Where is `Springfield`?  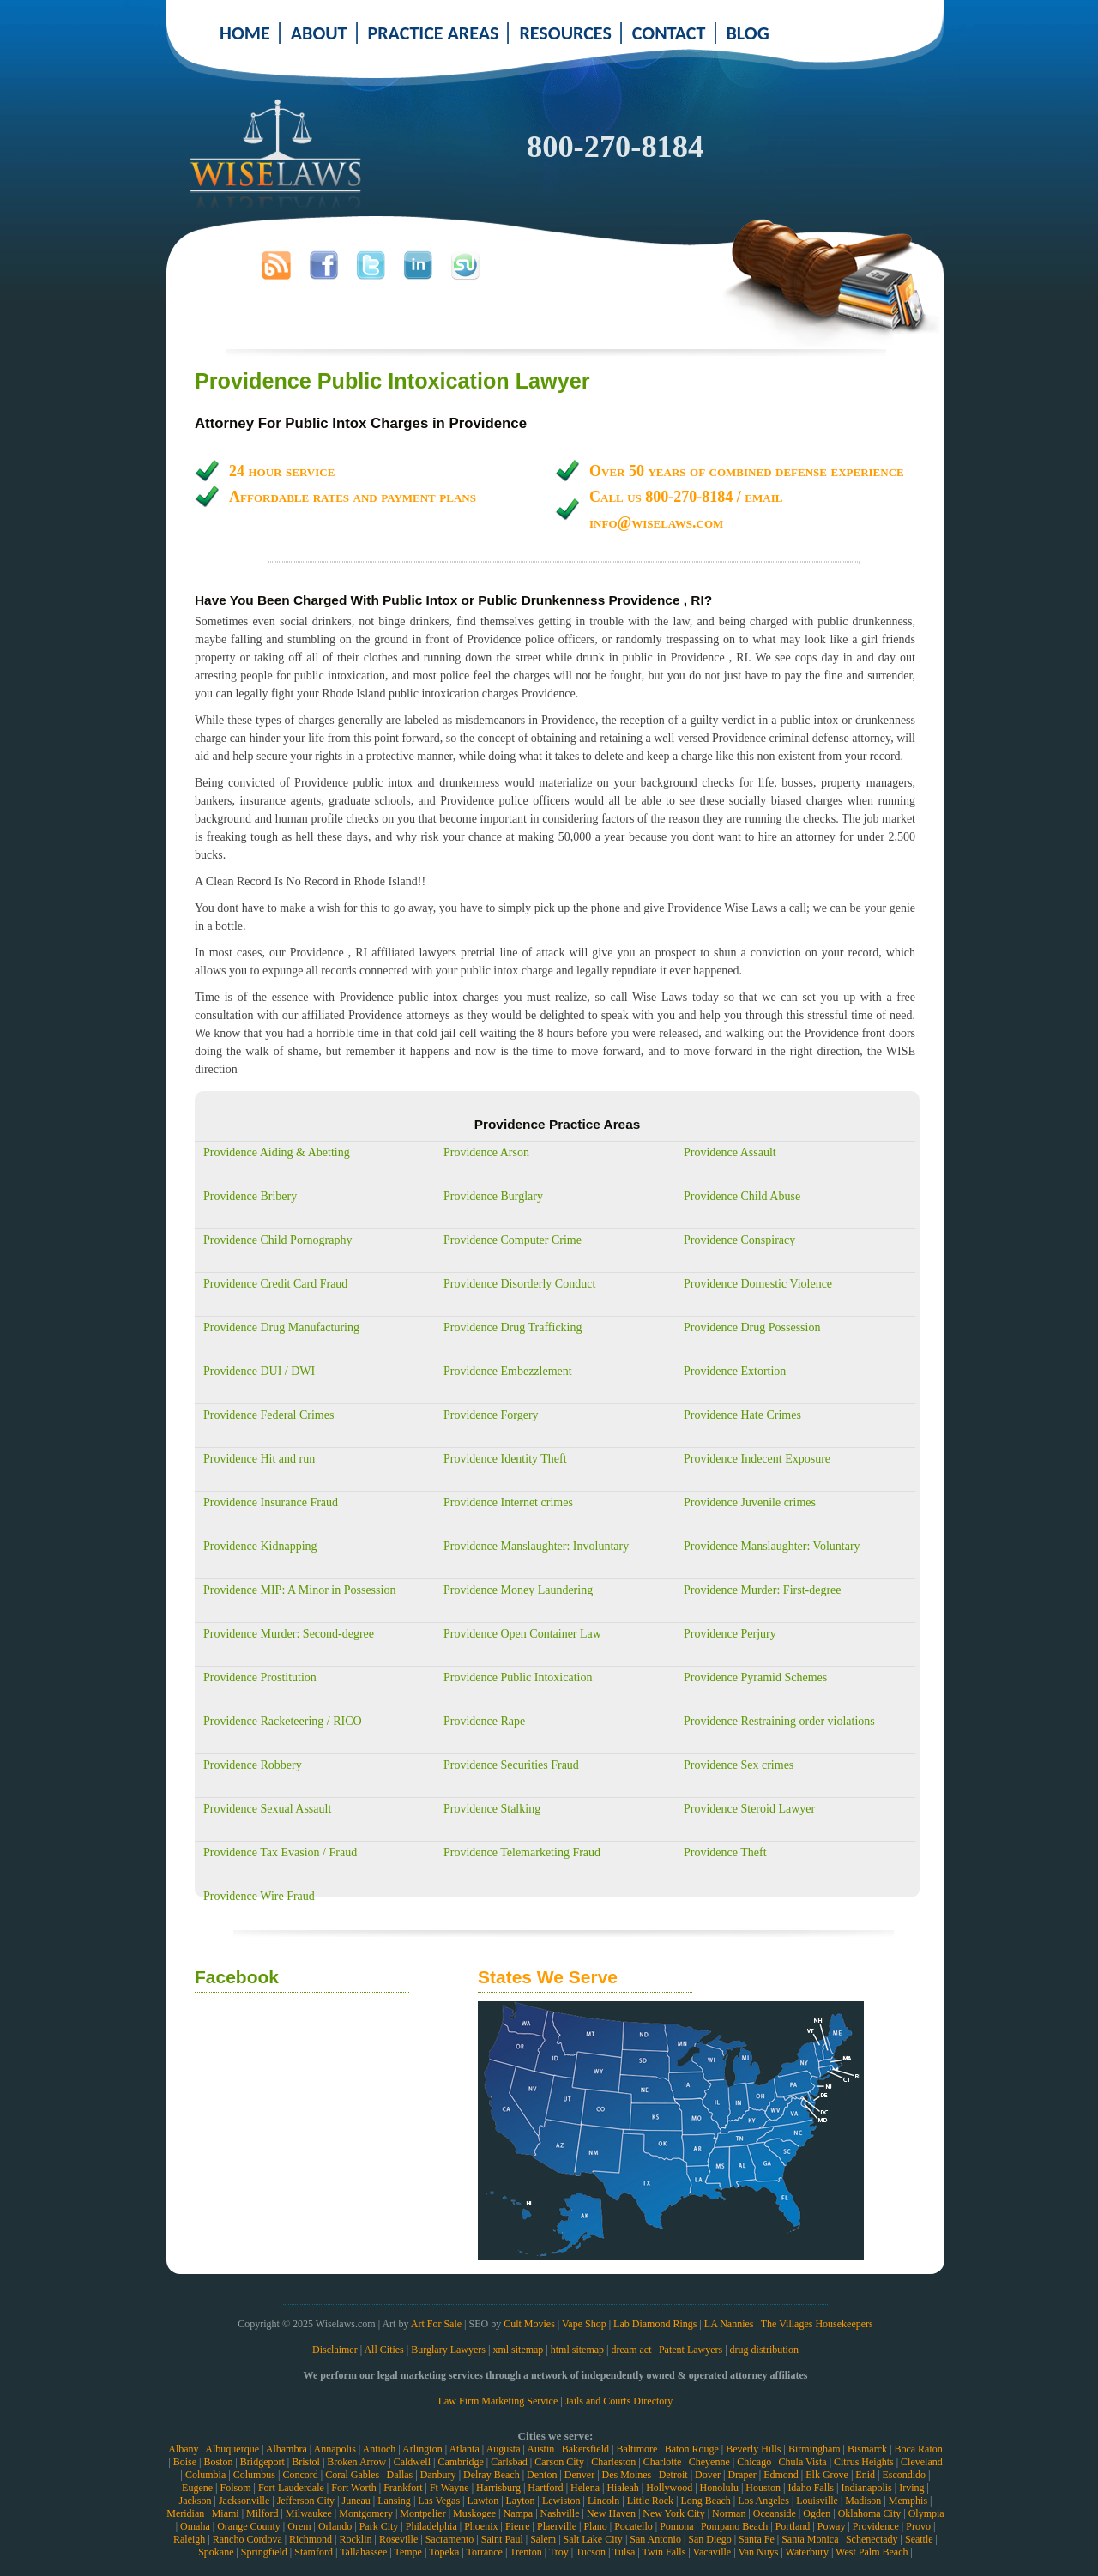
Springfield is located at coordinates (264, 2552).